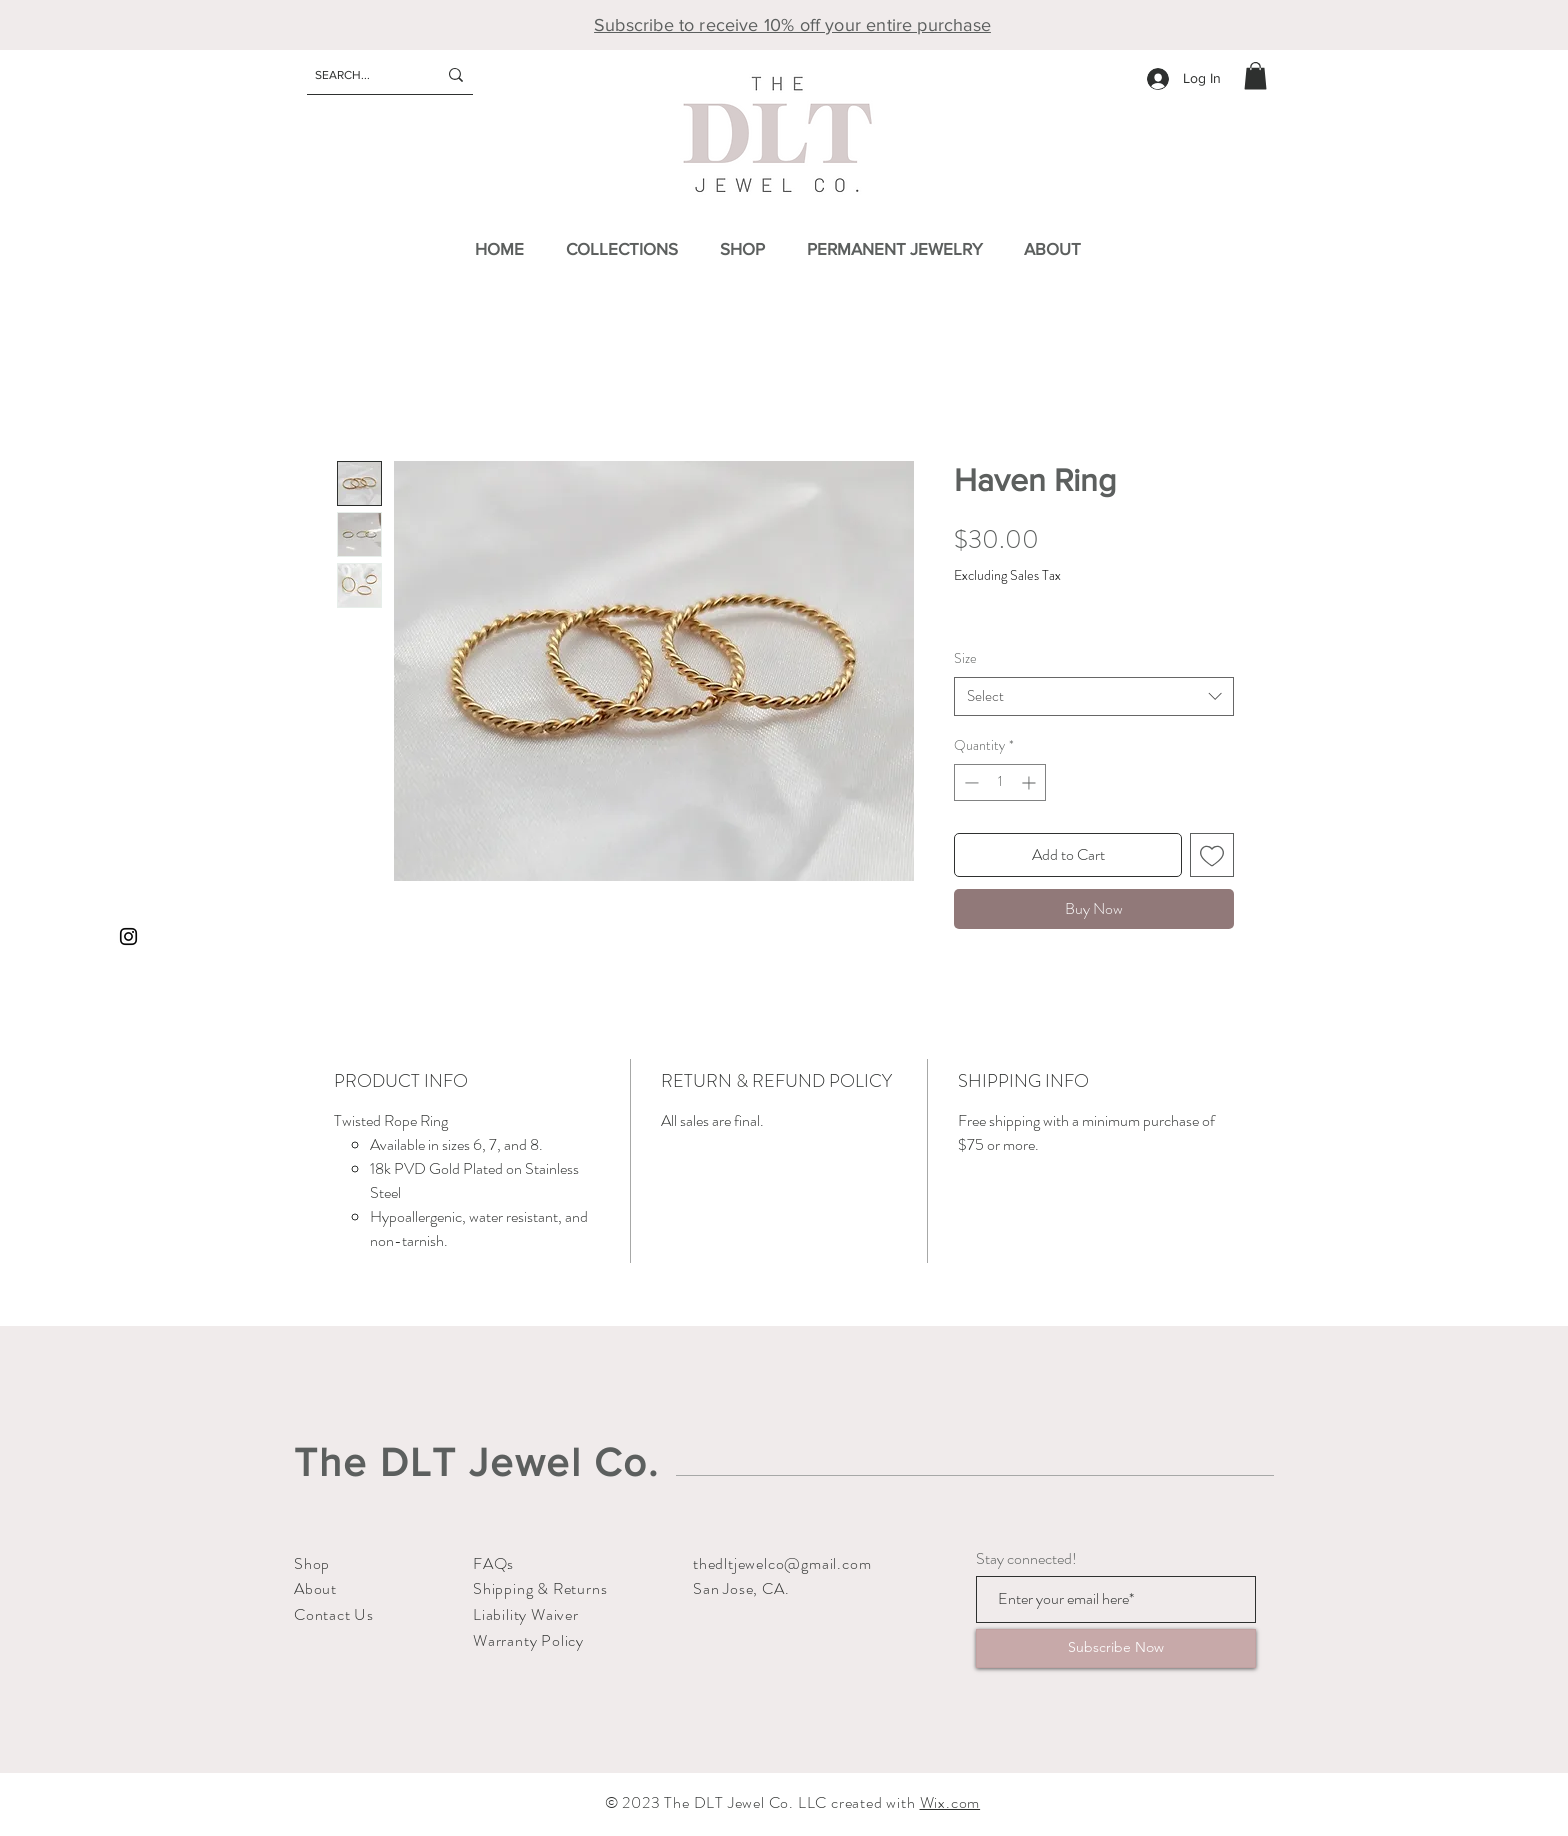  What do you see at coordinates (950, 1802) in the screenshot?
I see `Wix.com` at bounding box center [950, 1802].